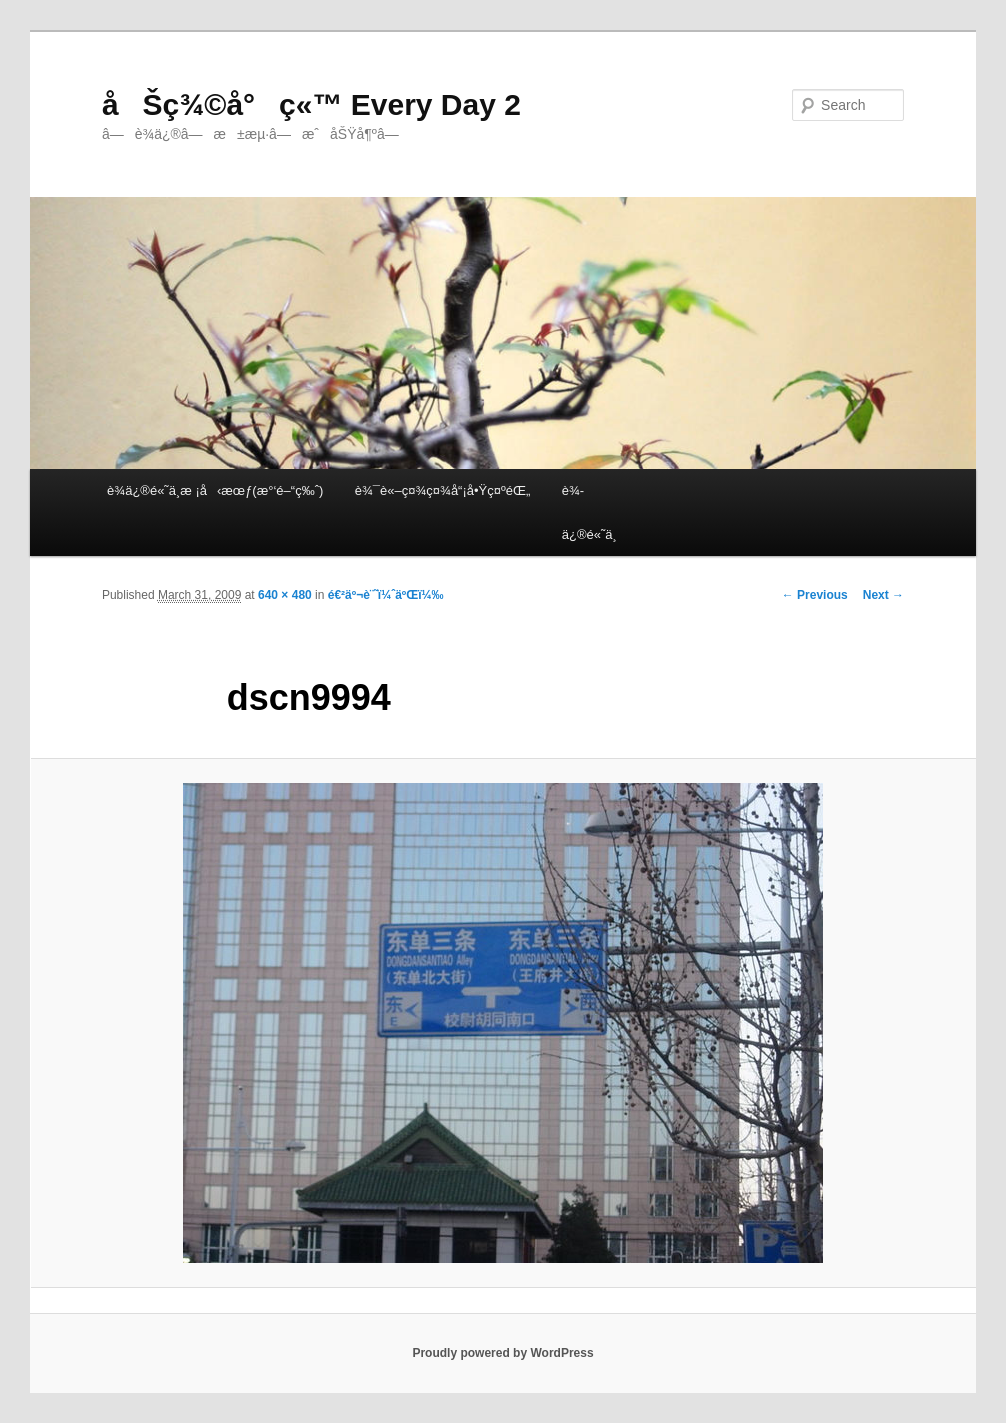 This screenshot has height=1423, width=1006. I want to click on 640 × 480, so click(285, 595).